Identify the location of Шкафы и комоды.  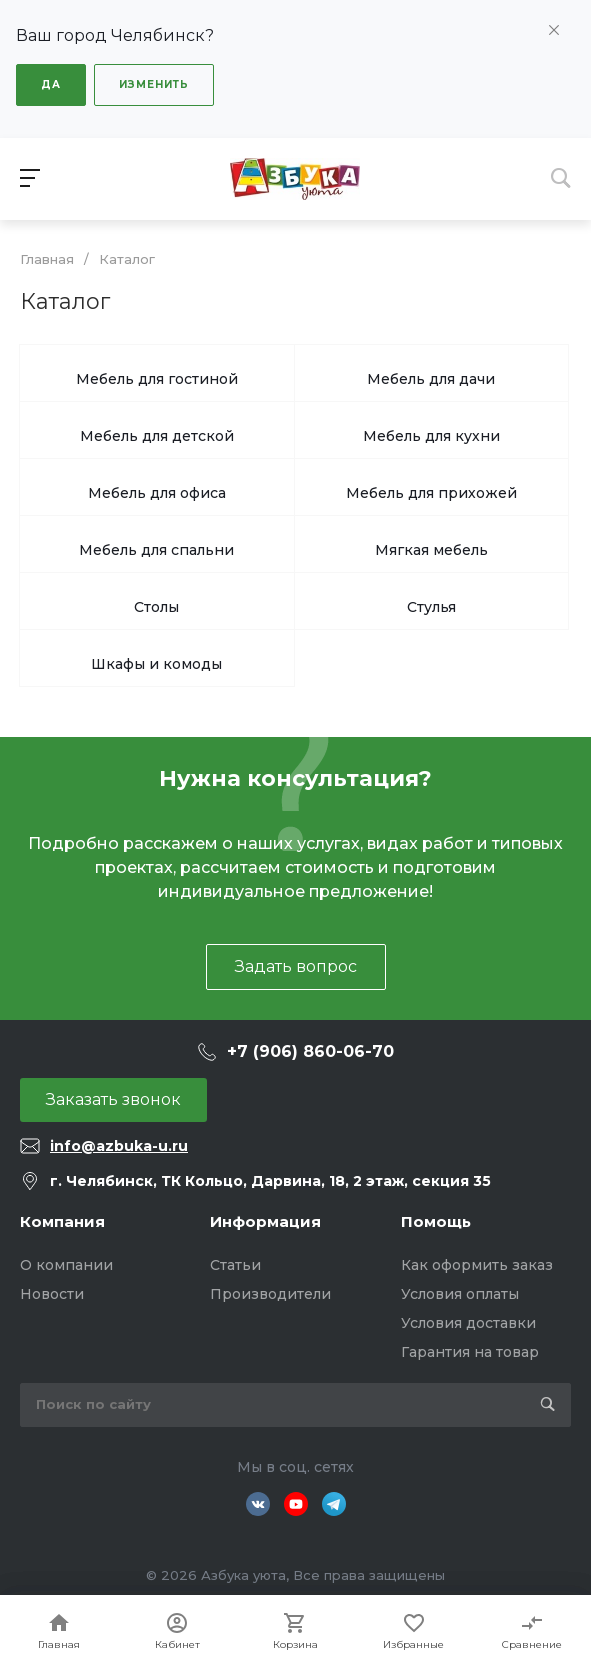
(156, 664).